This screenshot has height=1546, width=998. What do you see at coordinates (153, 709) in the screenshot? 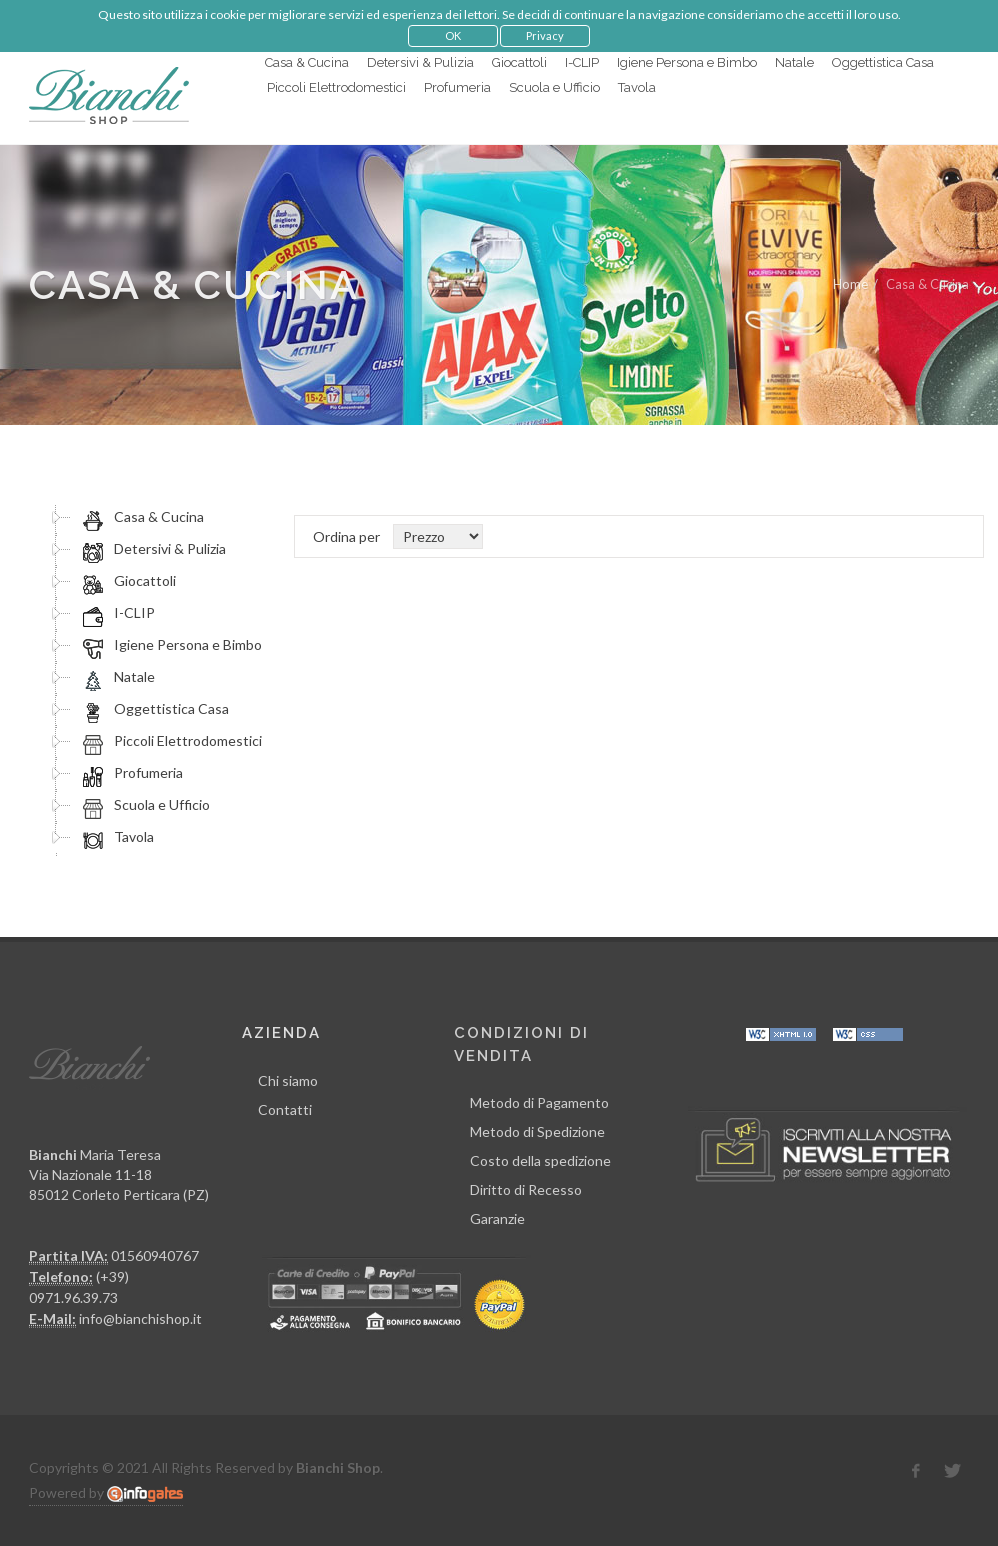
I see `Oggettistica Casa` at bounding box center [153, 709].